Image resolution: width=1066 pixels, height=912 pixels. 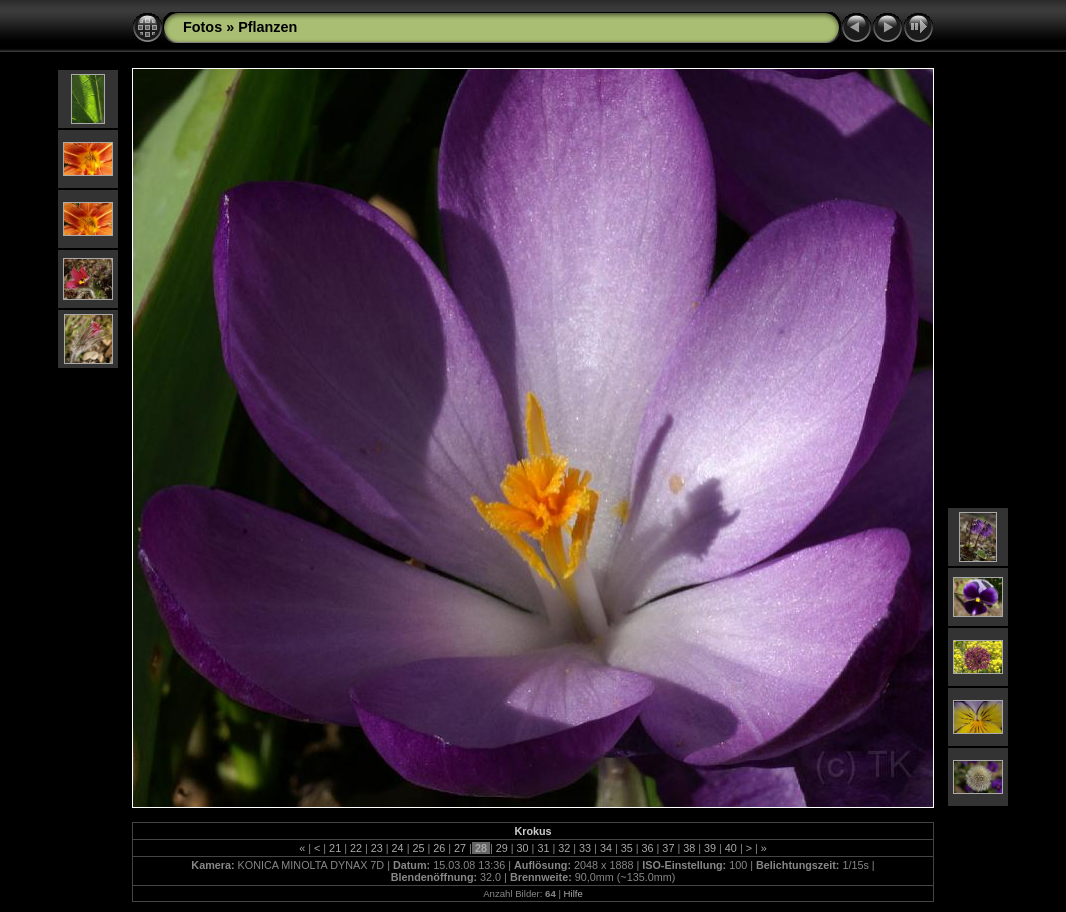 What do you see at coordinates (573, 893) in the screenshot?
I see `Hilfe` at bounding box center [573, 893].